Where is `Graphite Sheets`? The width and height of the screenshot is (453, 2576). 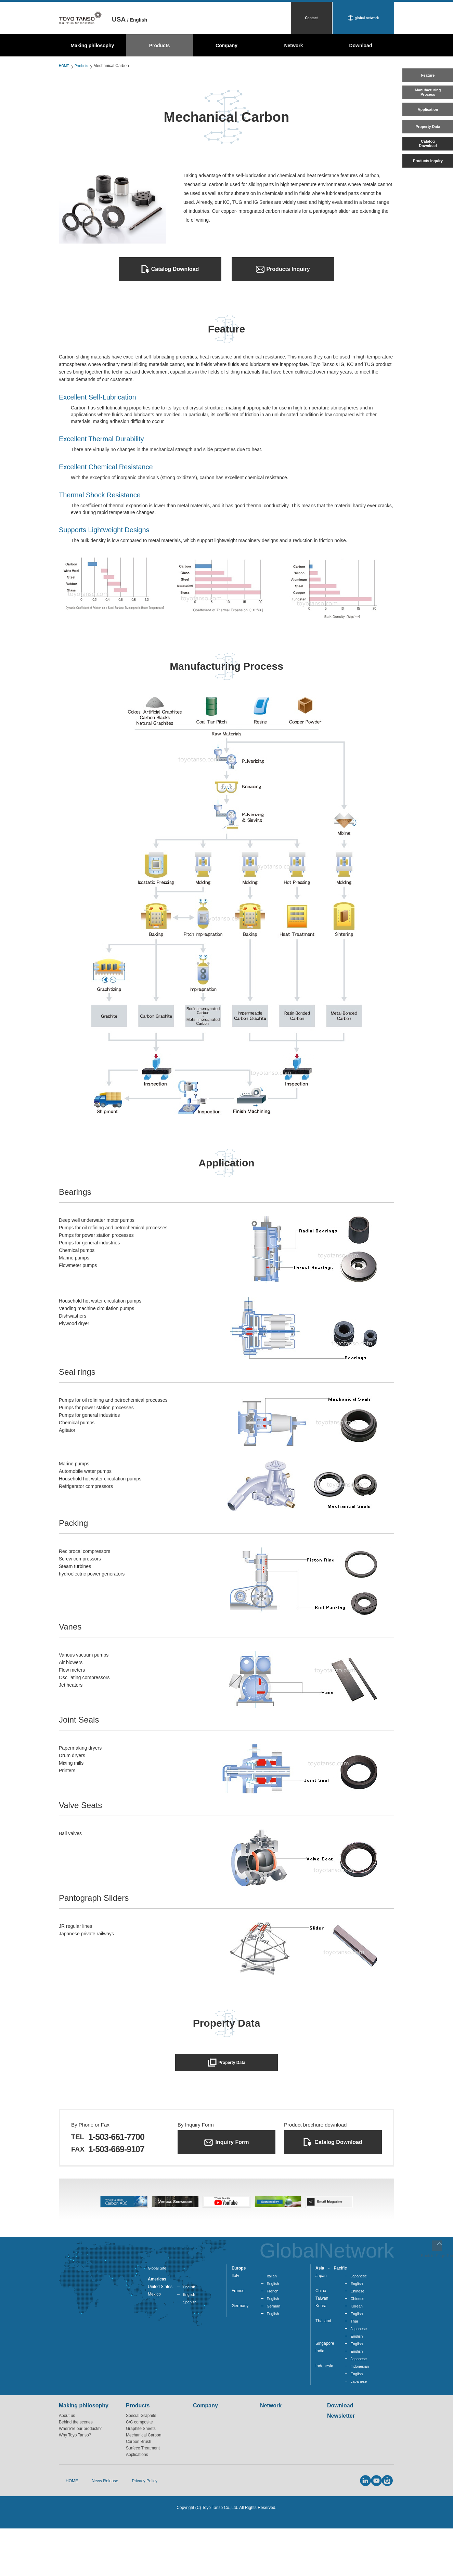
Graphite Sheets is located at coordinates (141, 2483).